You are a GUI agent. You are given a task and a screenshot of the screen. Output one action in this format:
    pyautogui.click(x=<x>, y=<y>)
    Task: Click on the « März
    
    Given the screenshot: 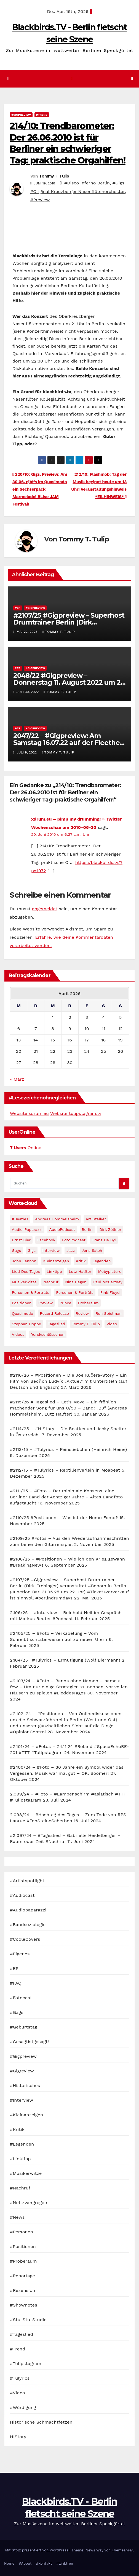 What is the action you would take?
    pyautogui.click(x=17, y=1079)
    